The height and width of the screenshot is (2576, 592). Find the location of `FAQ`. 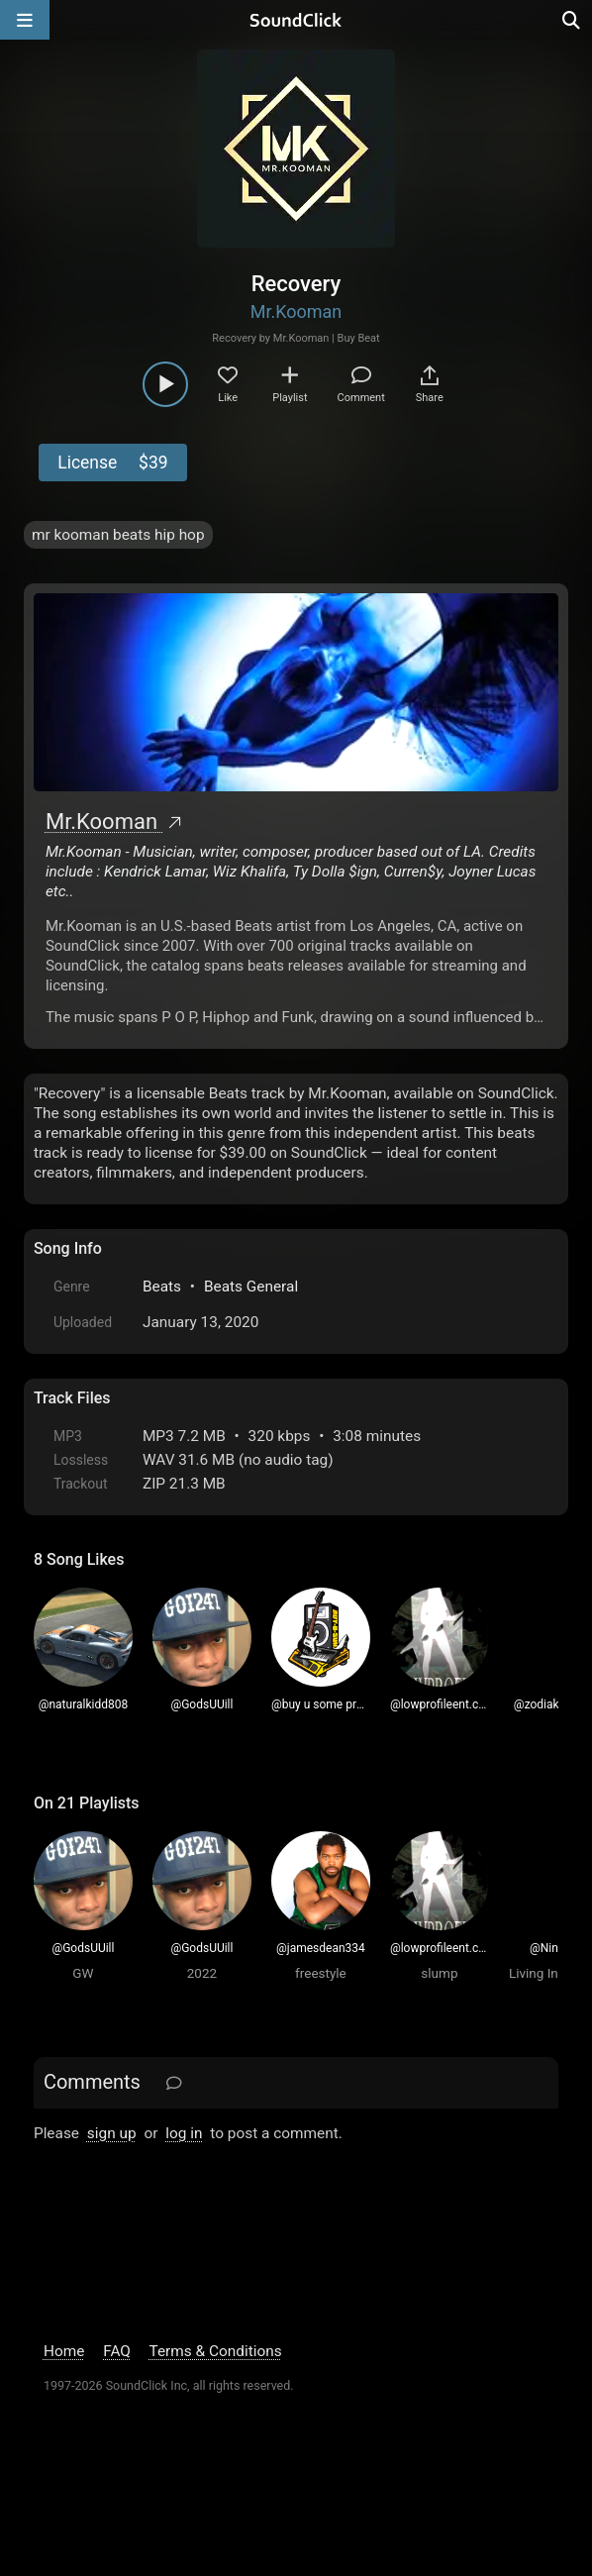

FAQ is located at coordinates (117, 2351).